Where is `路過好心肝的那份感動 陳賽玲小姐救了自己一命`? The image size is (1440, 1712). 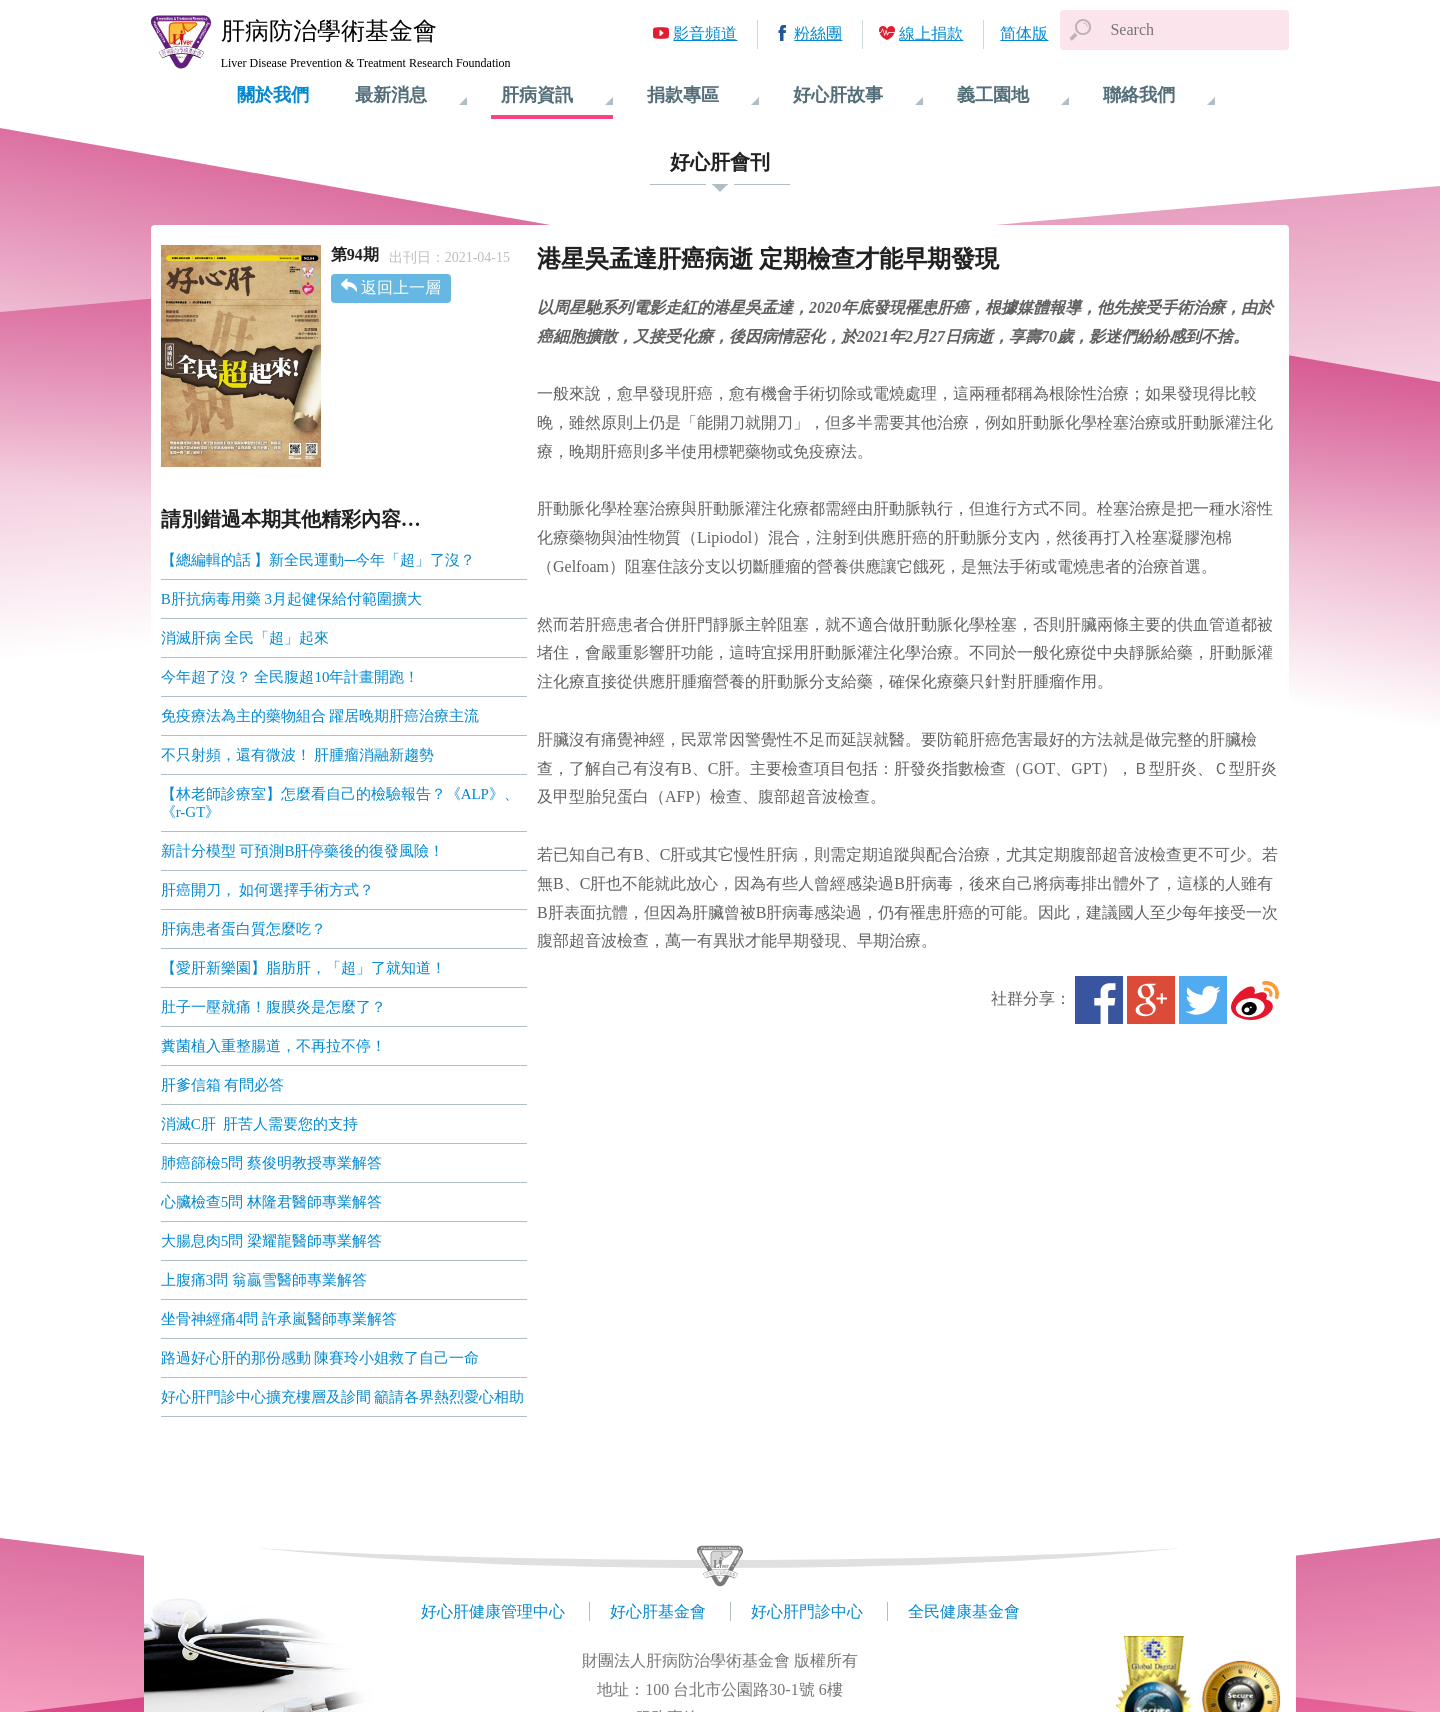
路過好心肝的那份感動 陳賽玲小姐救了自己一命 is located at coordinates (320, 1358).